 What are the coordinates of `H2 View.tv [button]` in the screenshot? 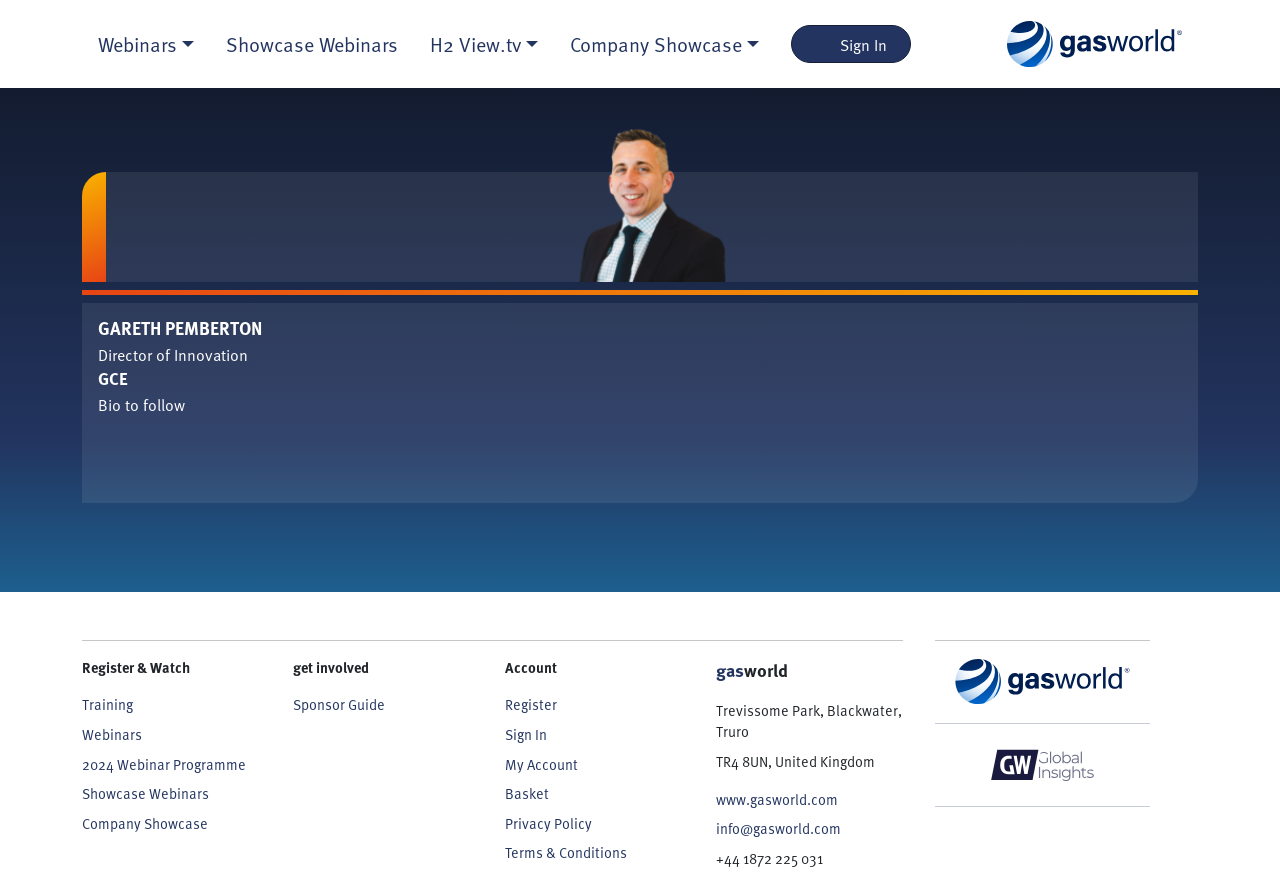 It's located at (475, 44).